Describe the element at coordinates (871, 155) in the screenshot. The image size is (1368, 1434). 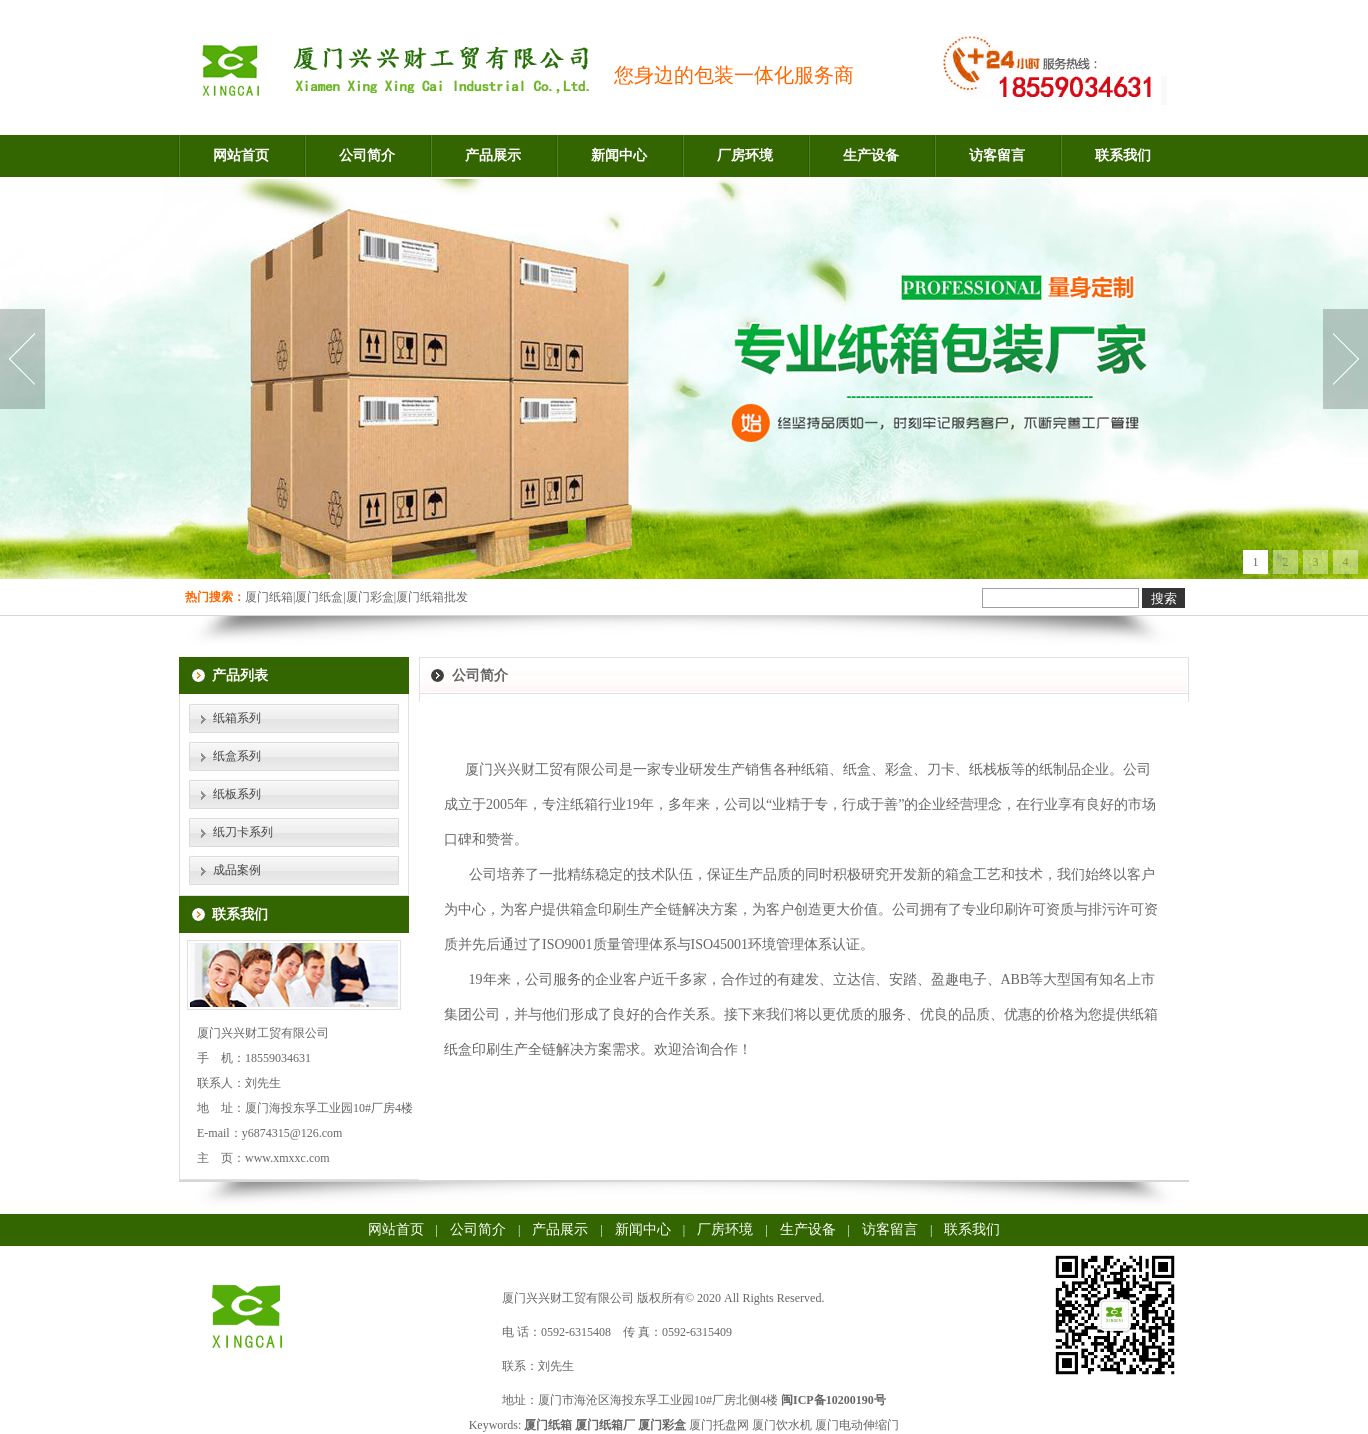
I see `生产设备` at that location.